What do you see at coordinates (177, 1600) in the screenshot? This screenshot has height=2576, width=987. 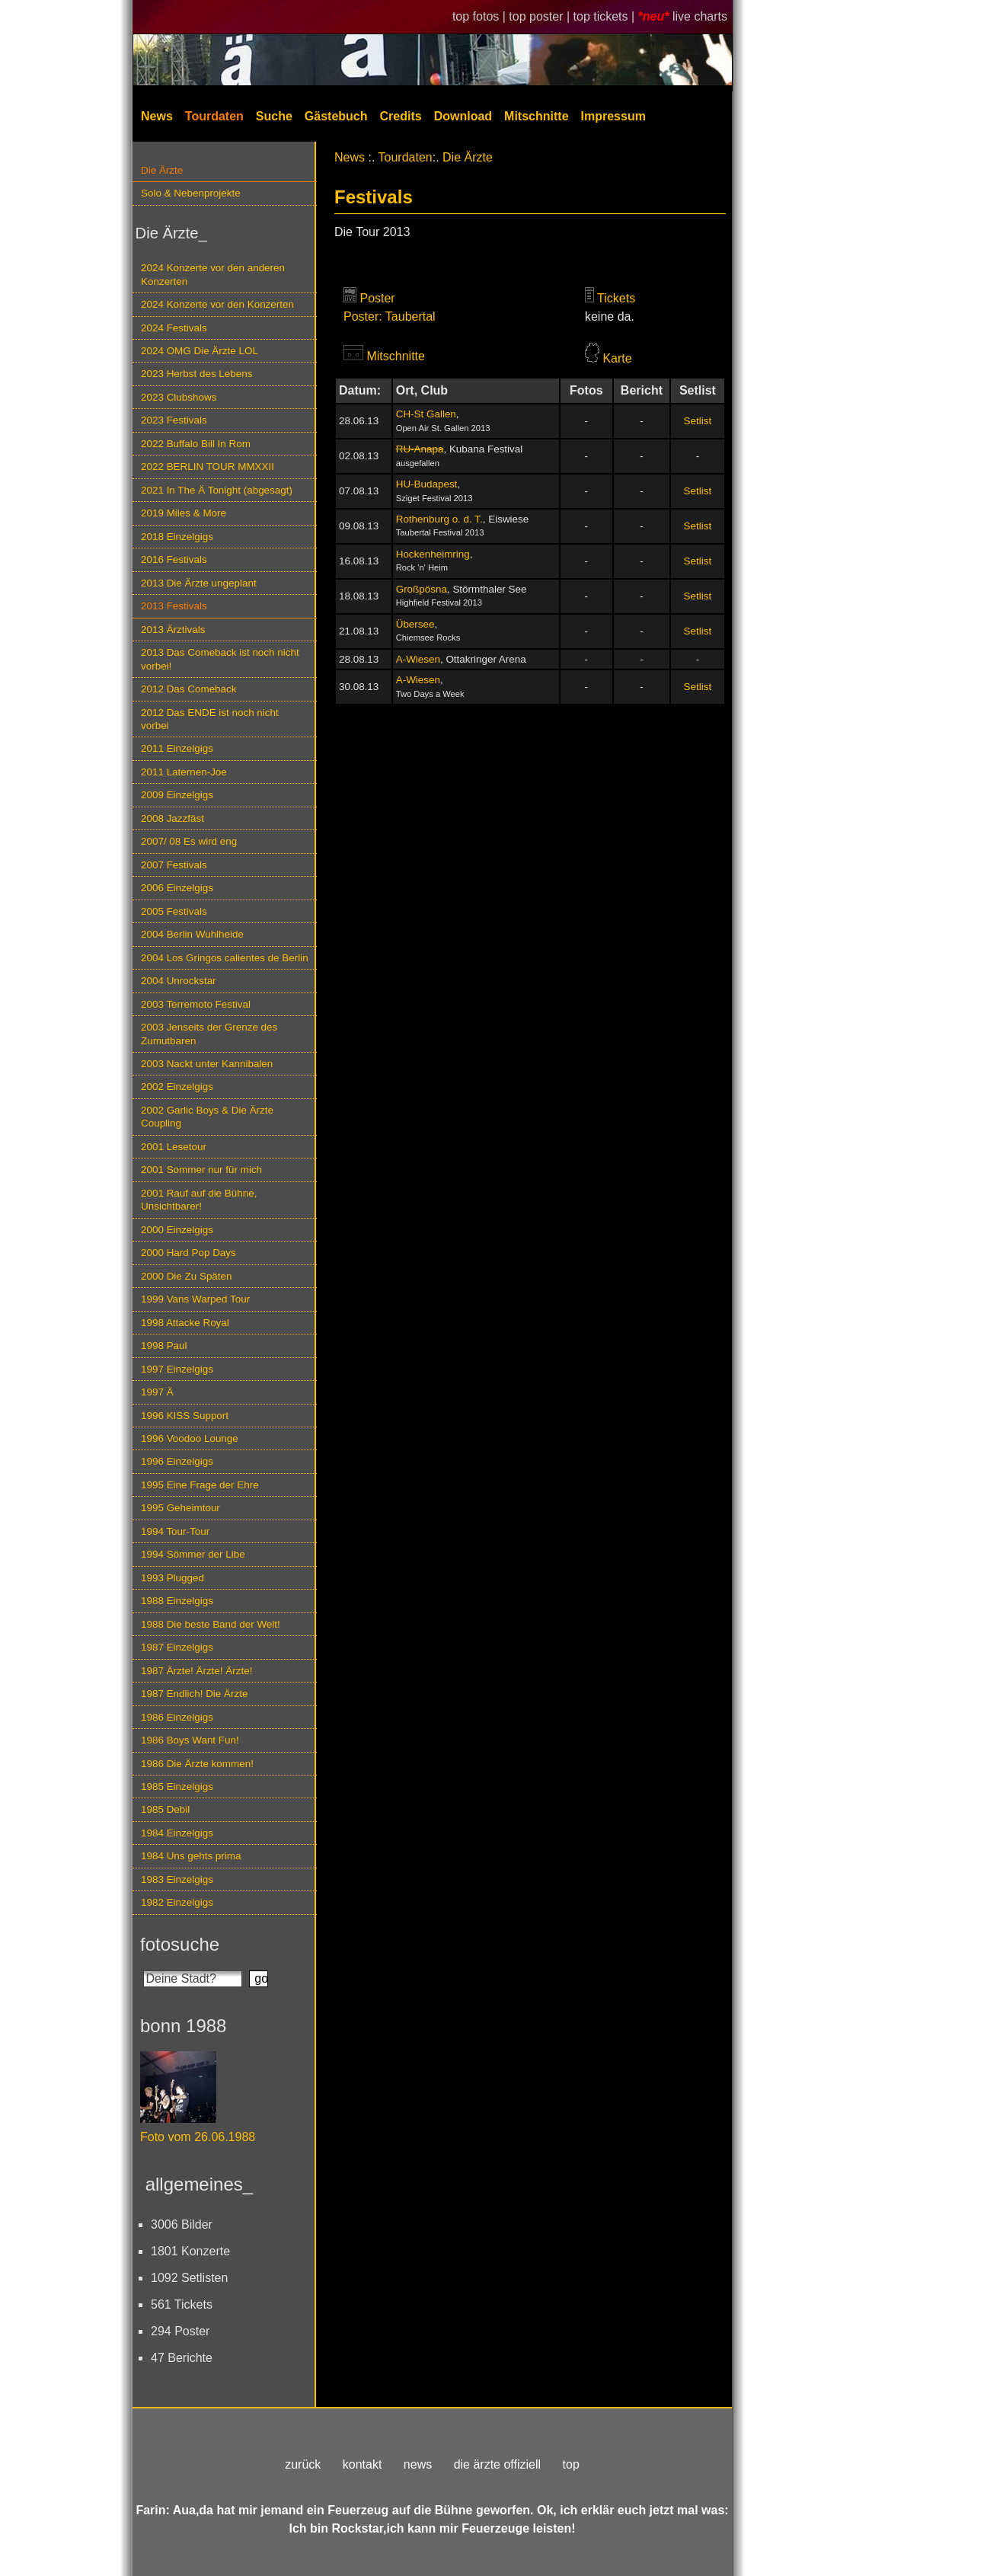 I see `1988 Einzelgigs` at bounding box center [177, 1600].